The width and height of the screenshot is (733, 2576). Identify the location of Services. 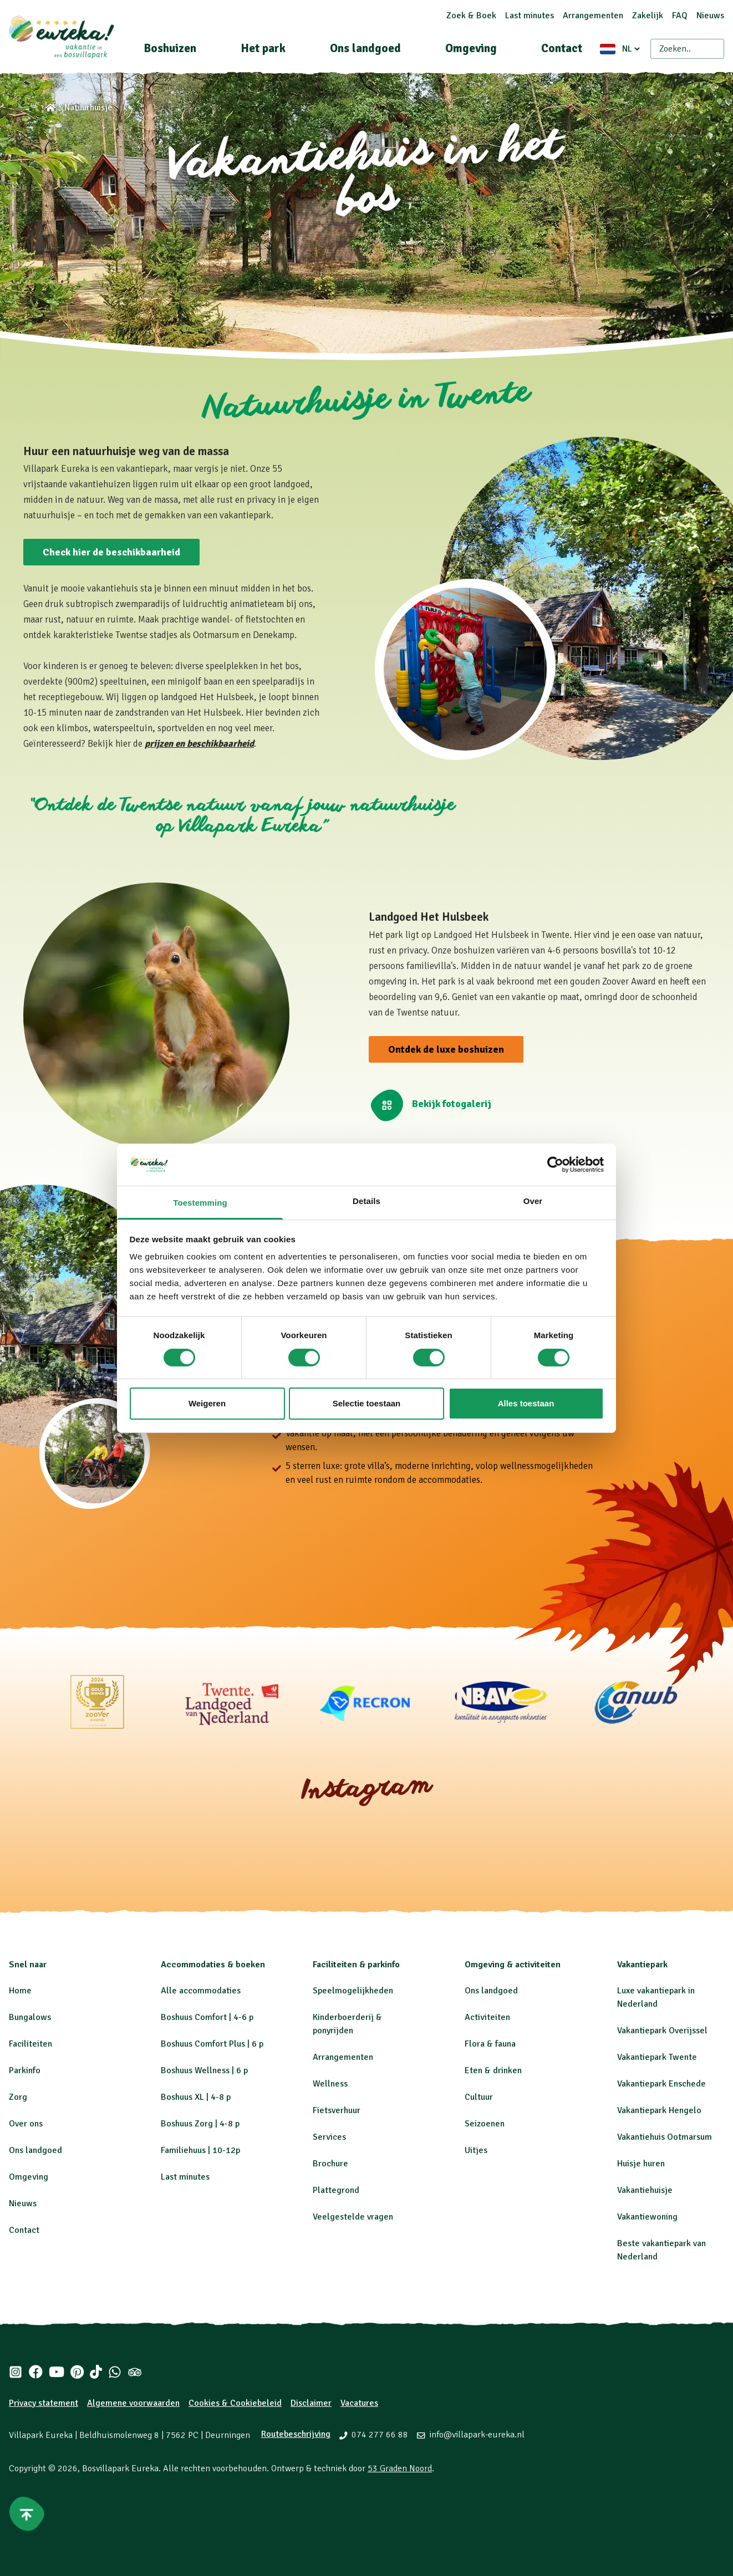
(329, 2137).